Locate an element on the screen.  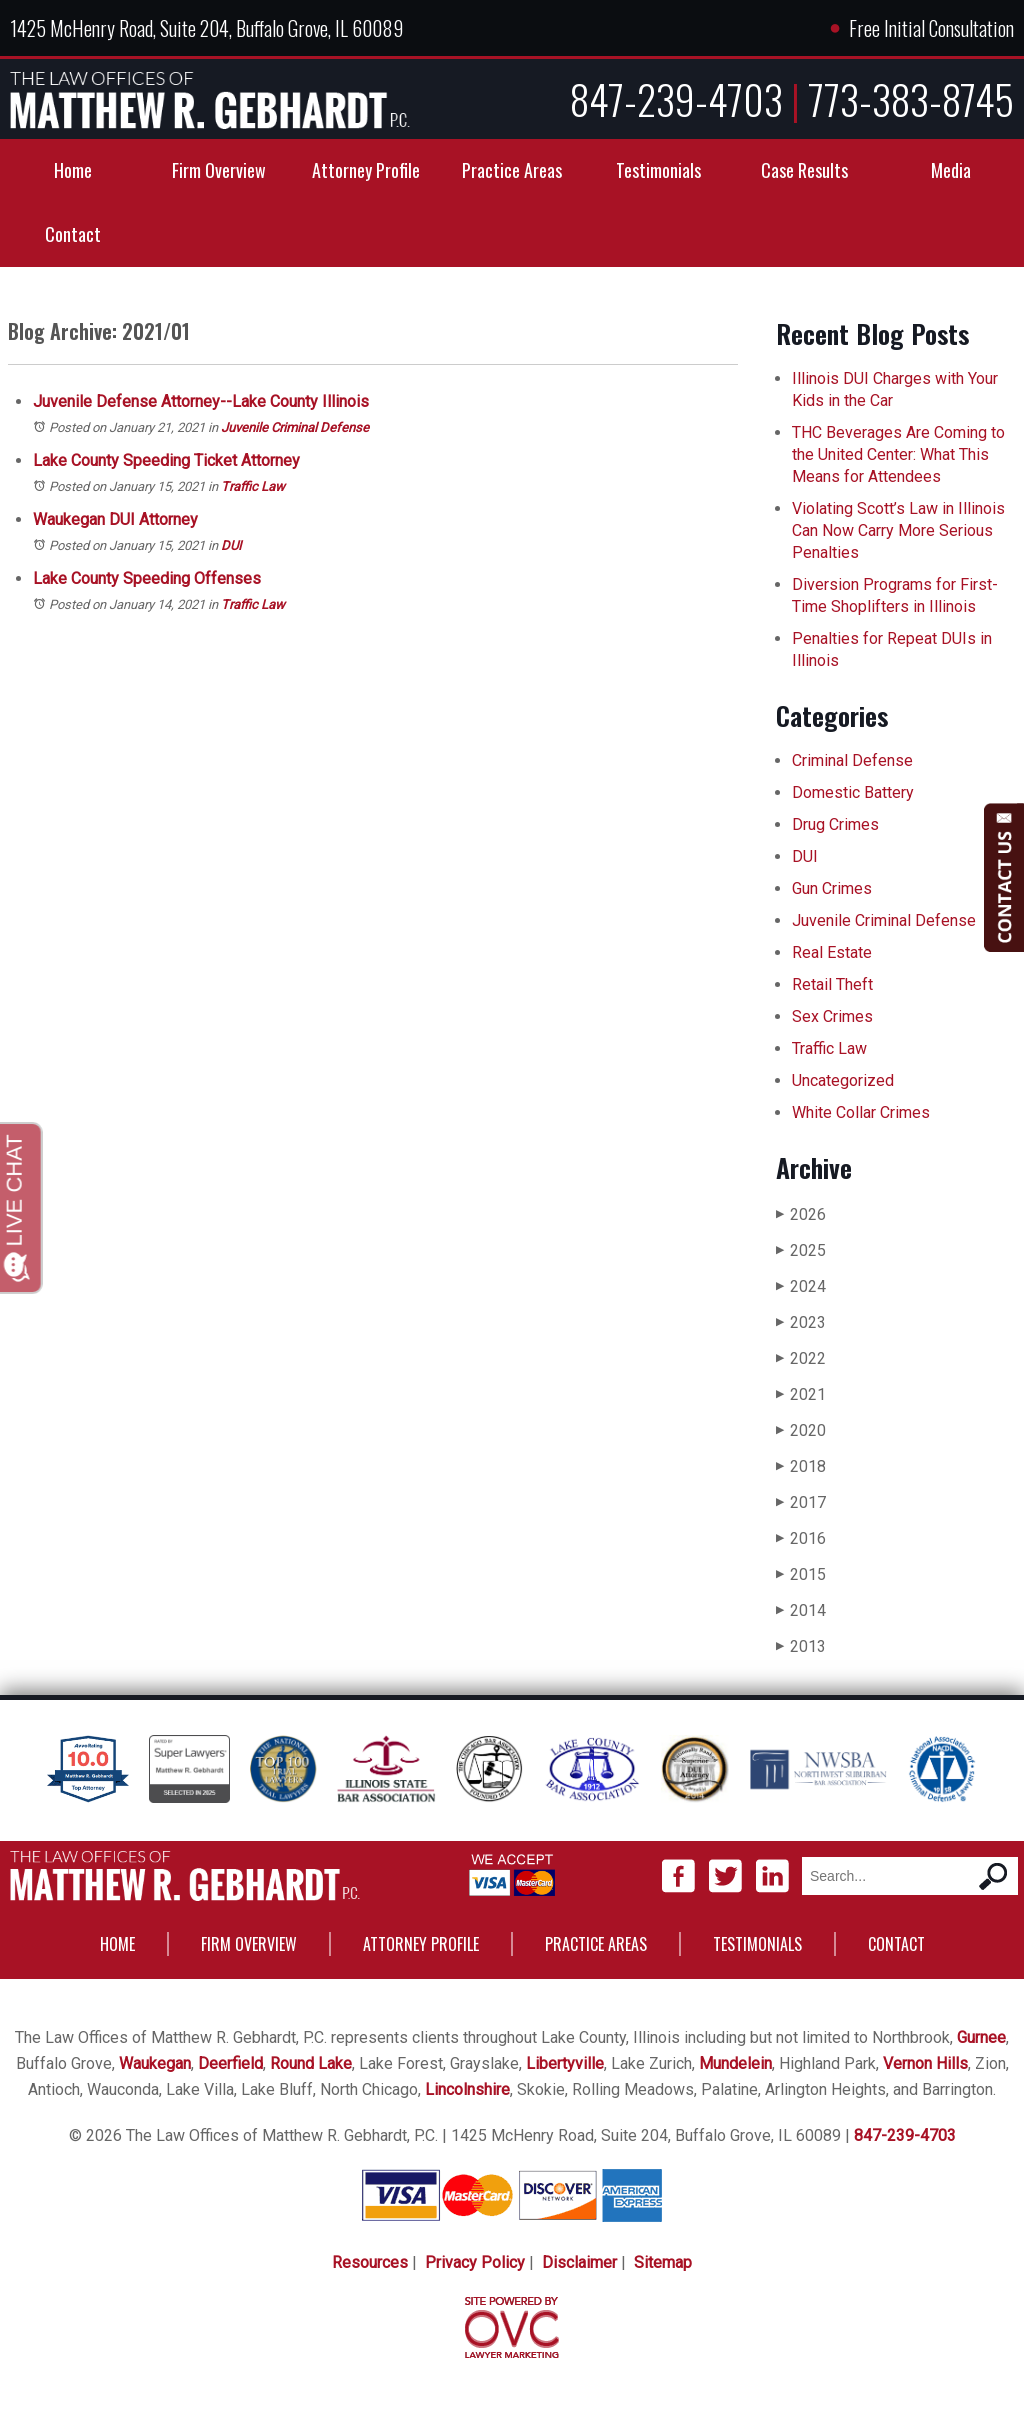
2013 is located at coordinates (801, 1646).